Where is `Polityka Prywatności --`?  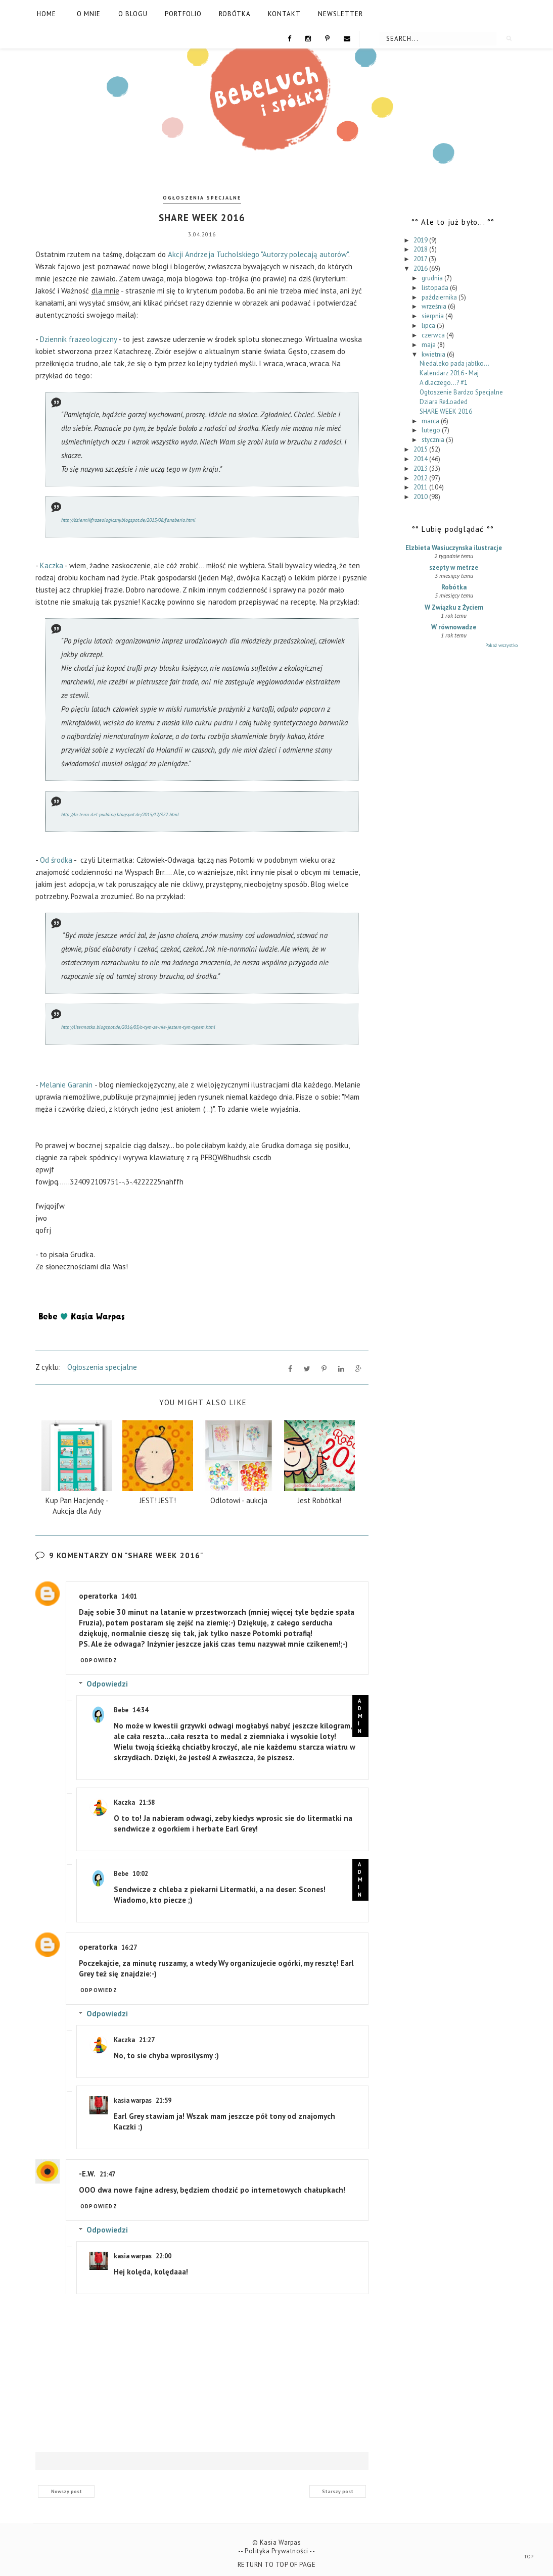
Polityka Prywatności -- is located at coordinates (280, 2548).